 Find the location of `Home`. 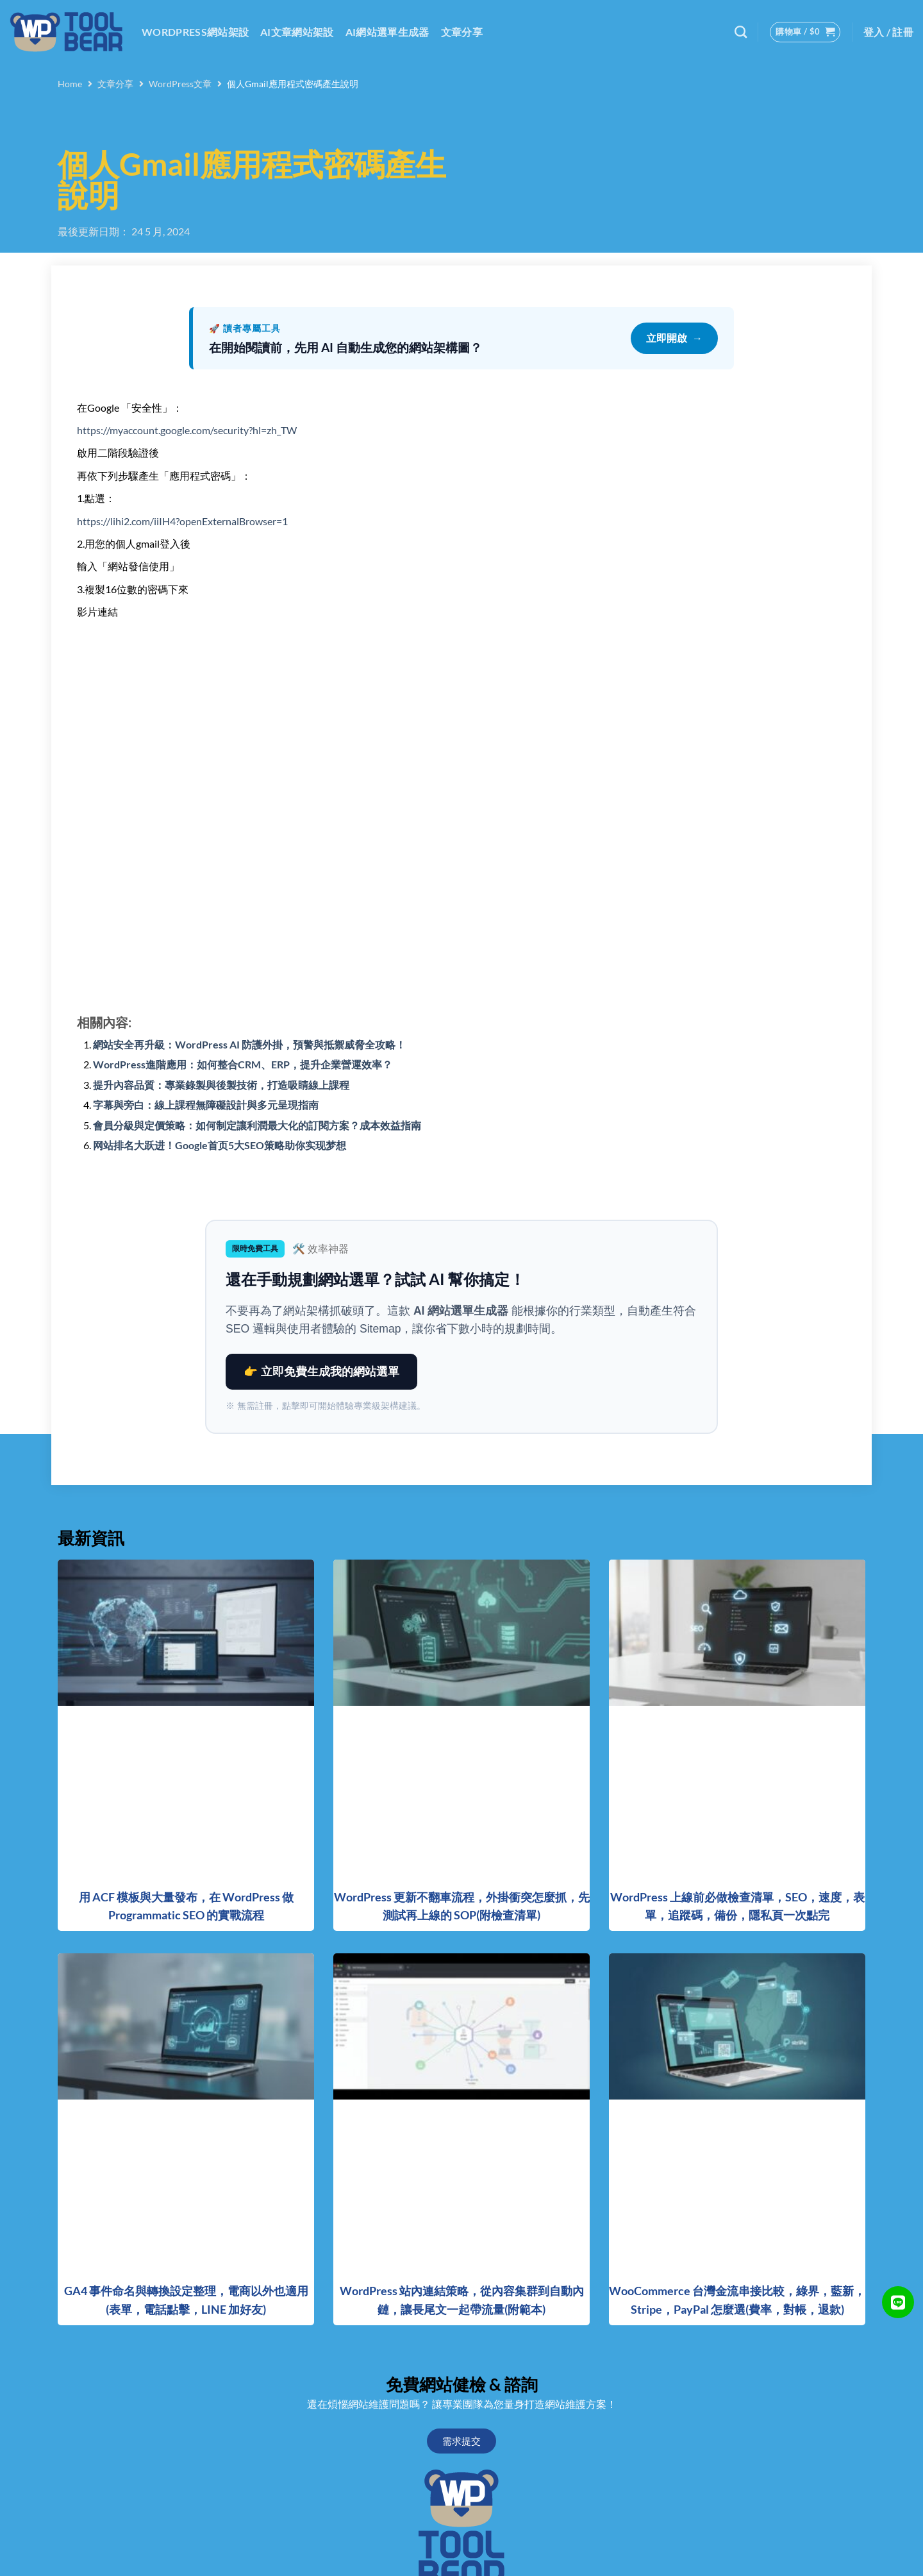

Home is located at coordinates (70, 83).